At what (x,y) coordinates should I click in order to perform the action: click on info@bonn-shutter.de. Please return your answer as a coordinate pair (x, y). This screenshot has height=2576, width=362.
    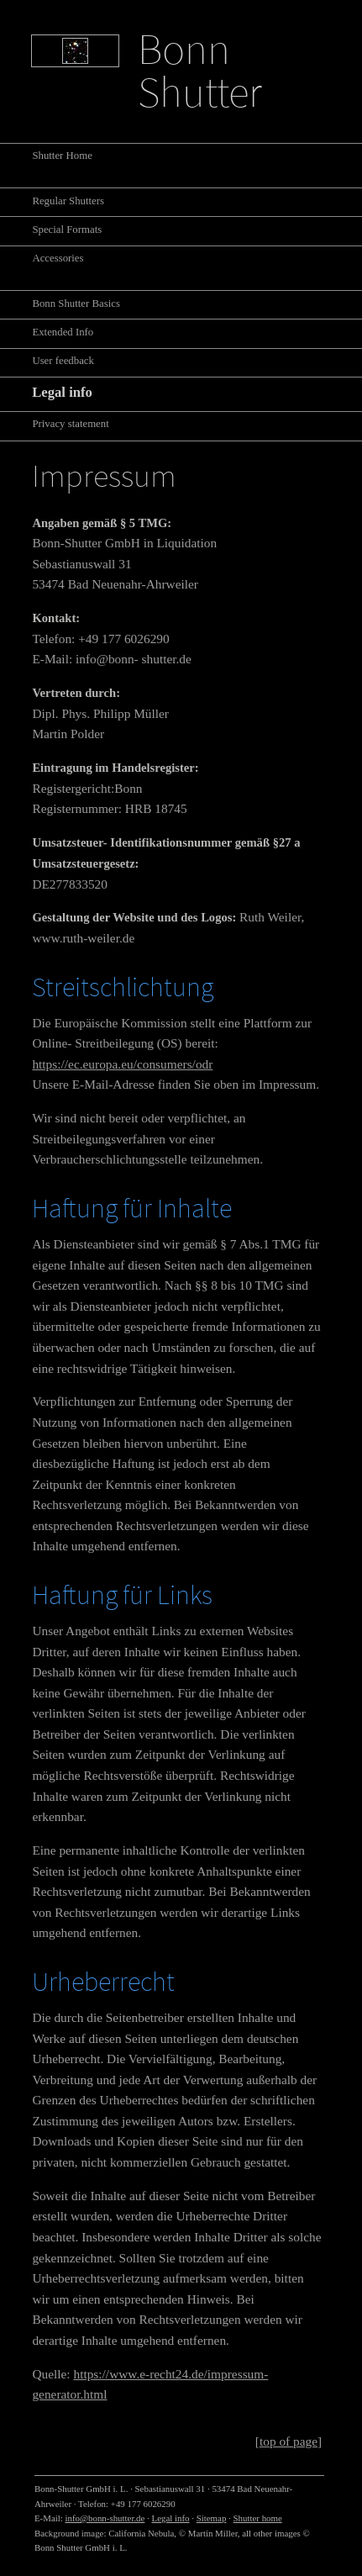
    Looking at the image, I should click on (105, 2518).